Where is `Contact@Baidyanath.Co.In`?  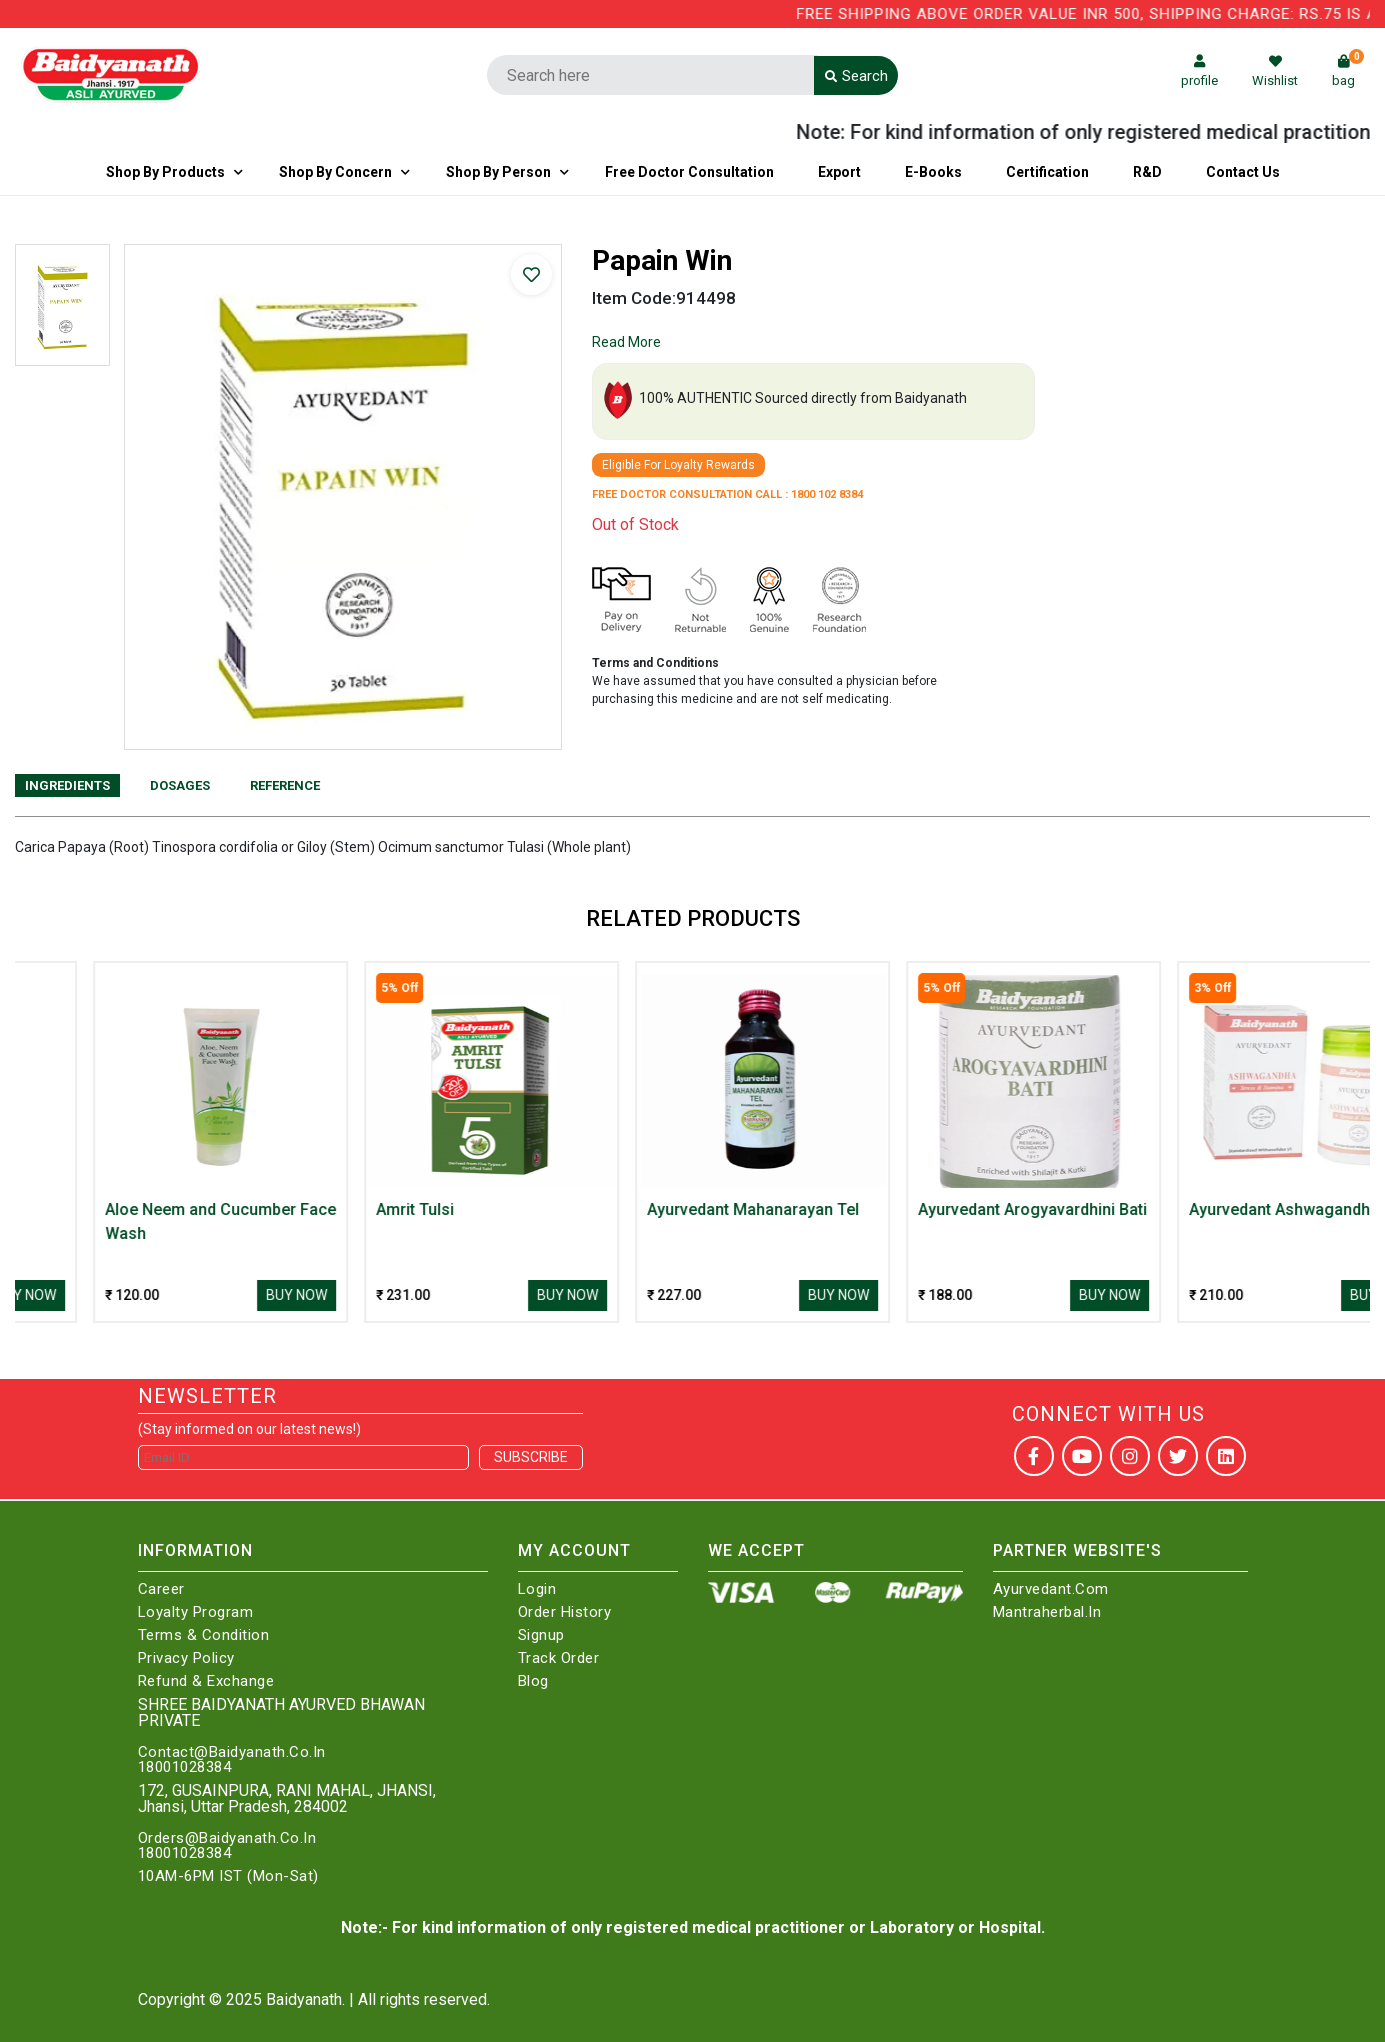
Contact@Baidyanath.Co.In is located at coordinates (232, 1752).